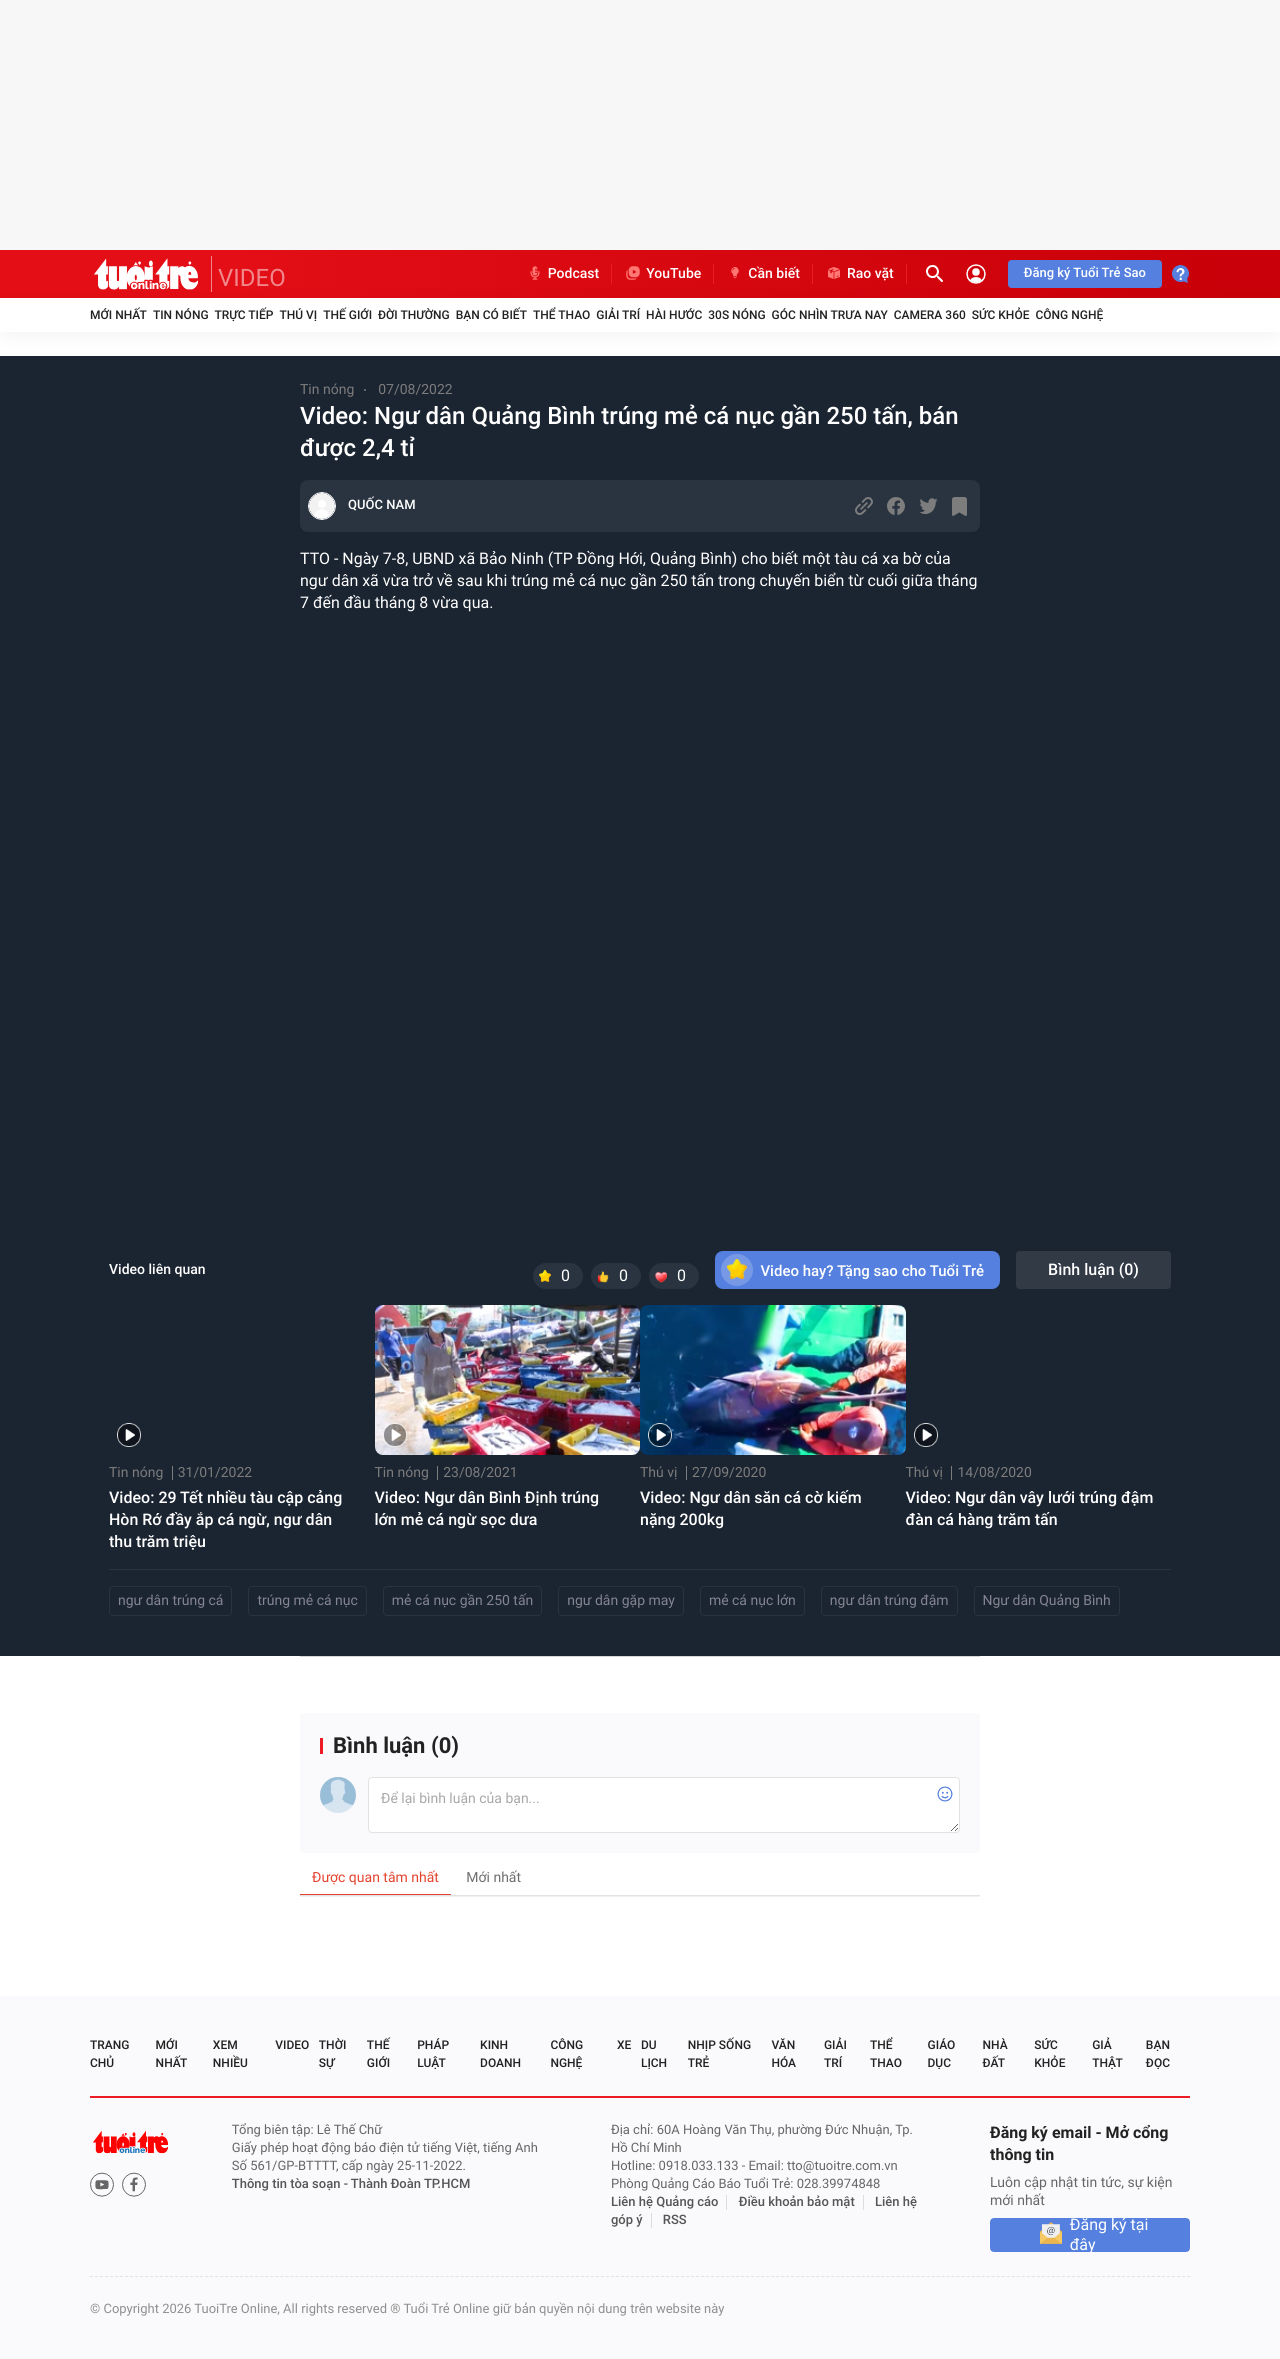 The height and width of the screenshot is (2359, 1280). What do you see at coordinates (462, 1601) in the screenshot?
I see `mẻ cá nục gần 250 tấn` at bounding box center [462, 1601].